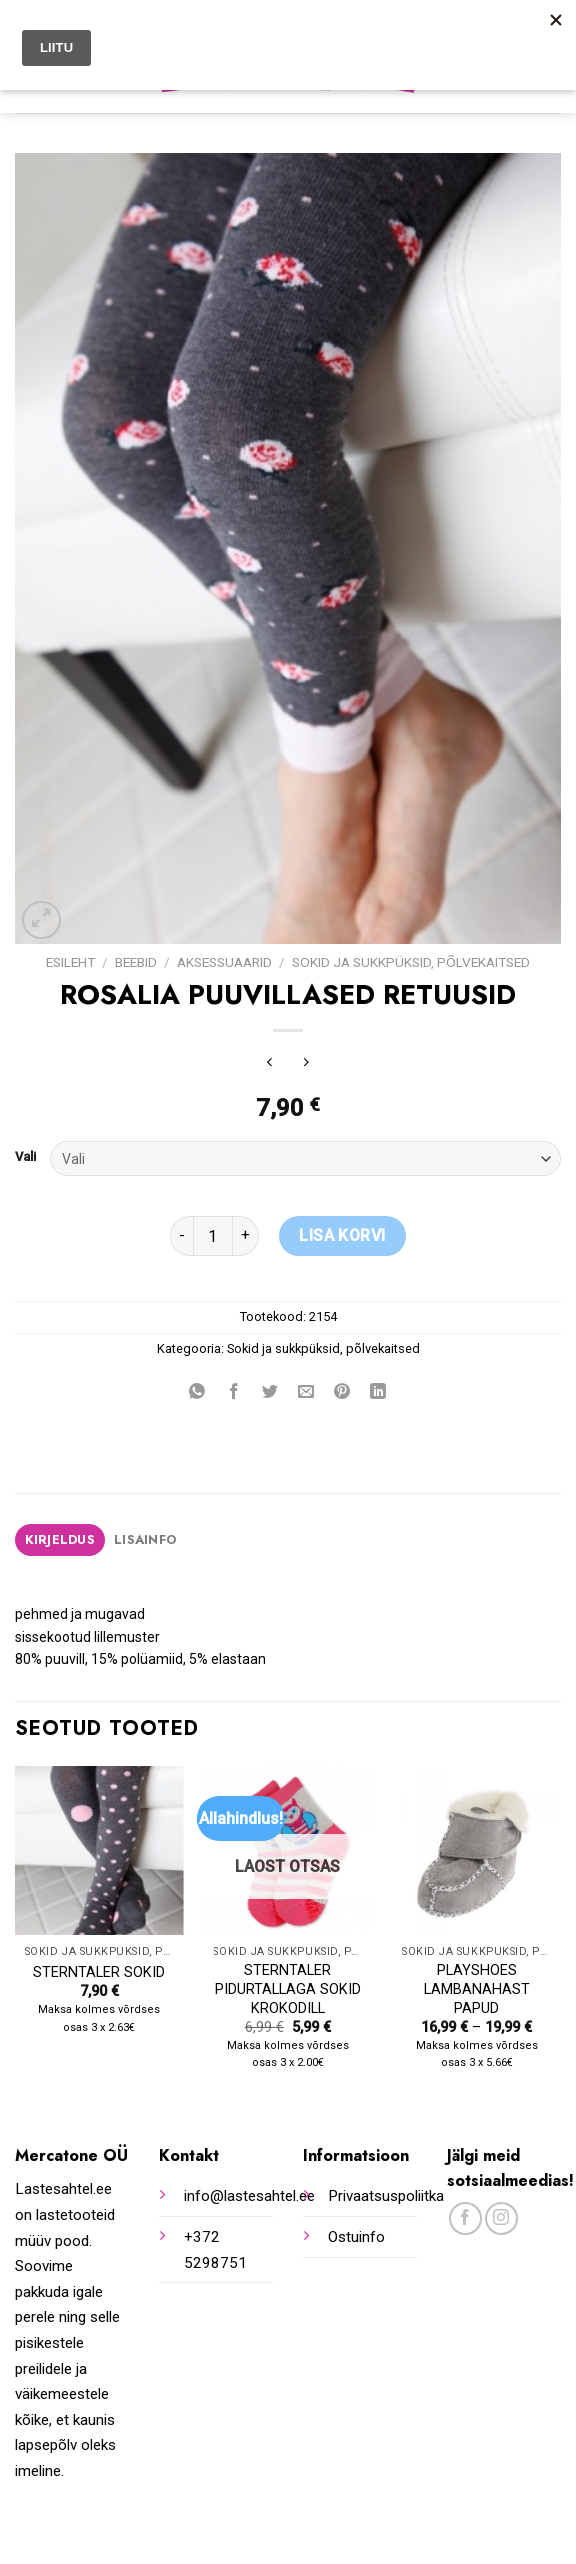  I want to click on [Share on WhatsApp], so click(197, 1393).